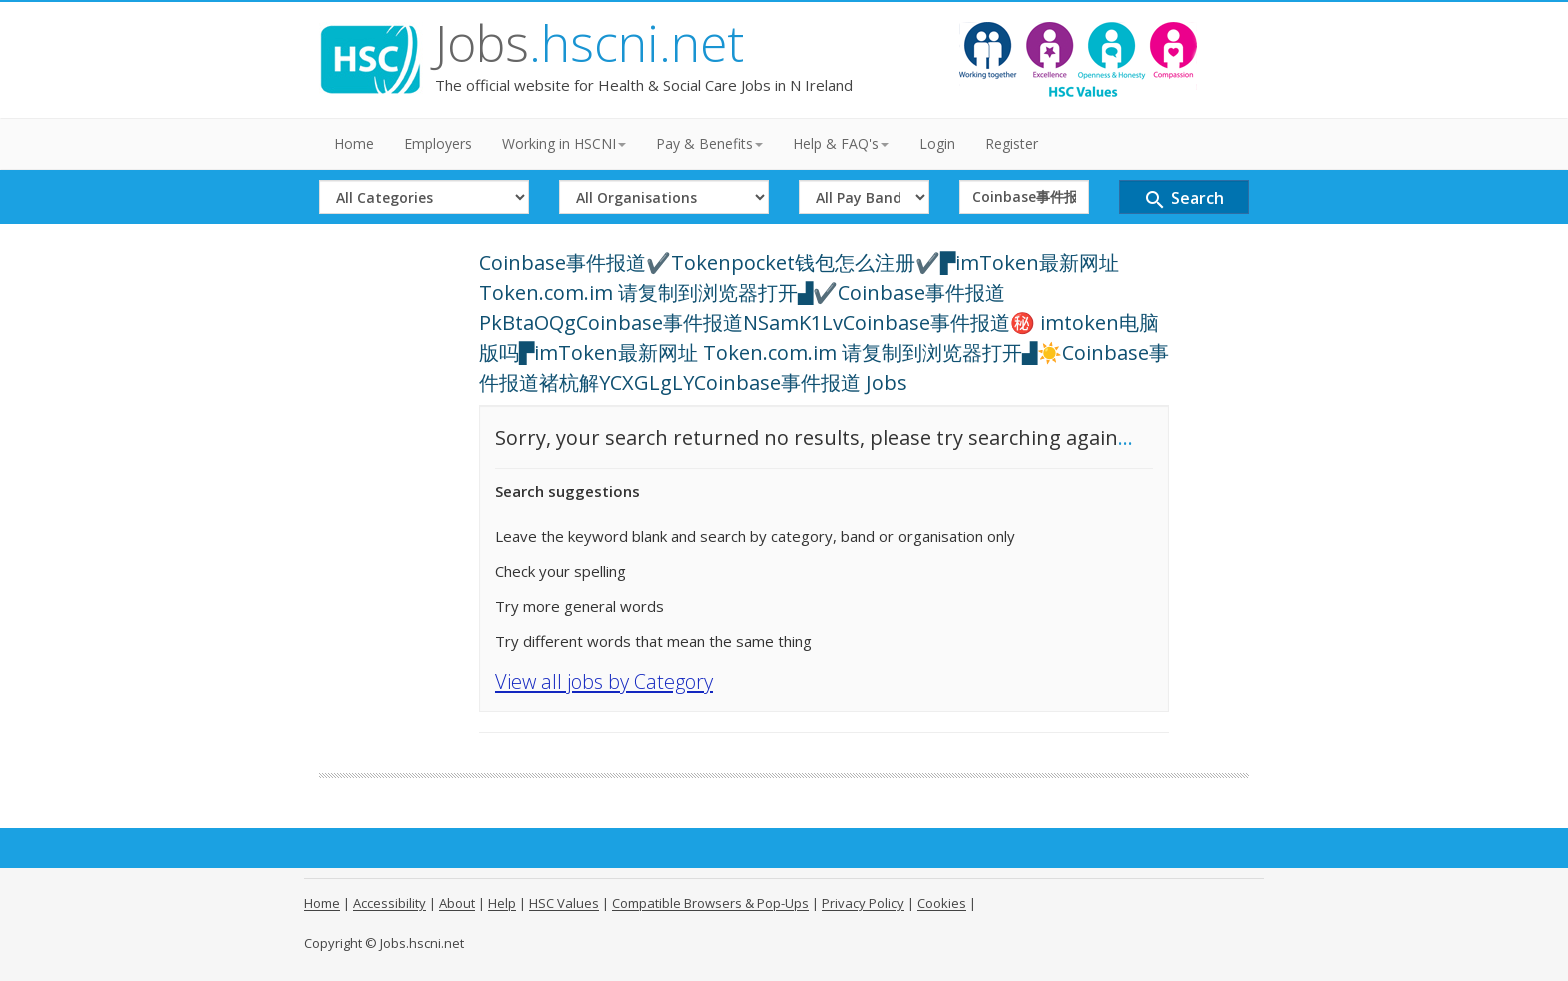 The width and height of the screenshot is (1568, 981). Describe the element at coordinates (937, 143) in the screenshot. I see `Login` at that location.